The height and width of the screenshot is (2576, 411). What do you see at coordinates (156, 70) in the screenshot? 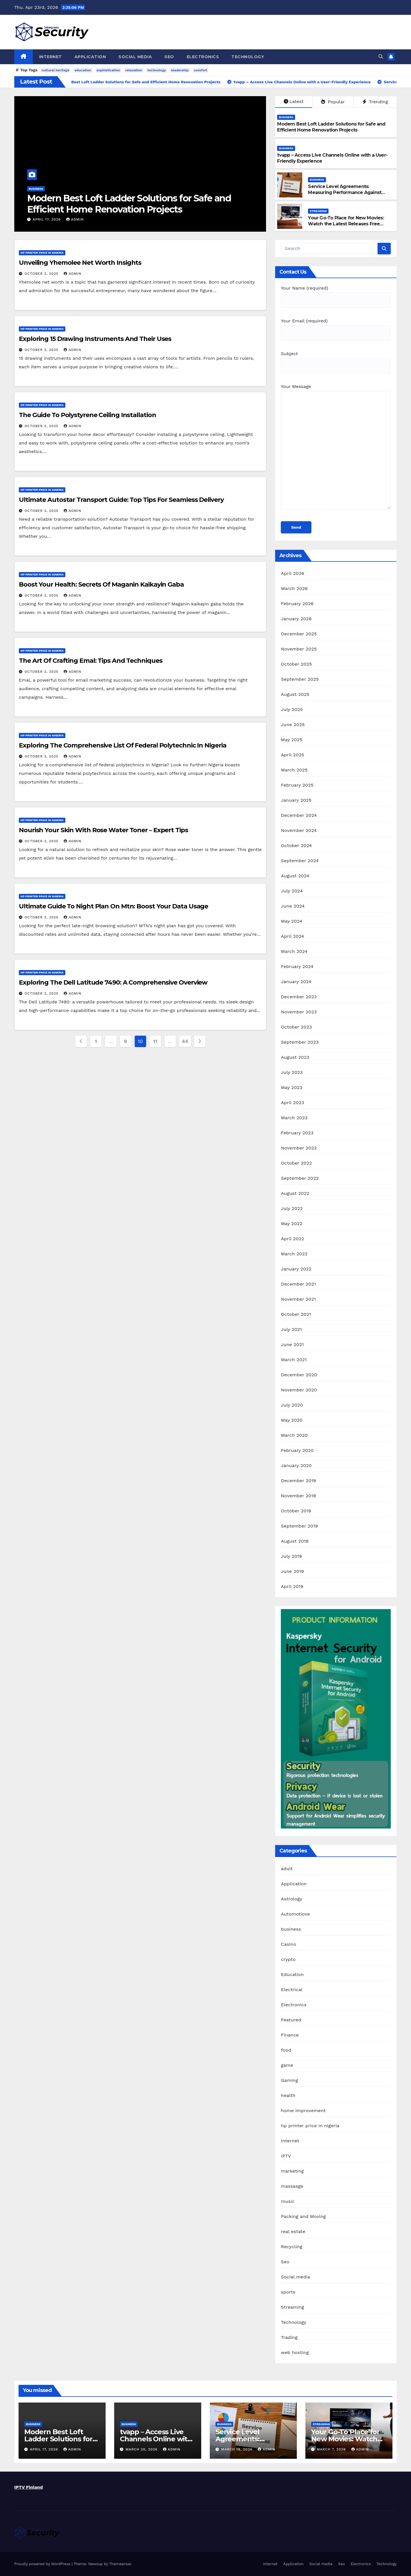
I see `technology` at bounding box center [156, 70].